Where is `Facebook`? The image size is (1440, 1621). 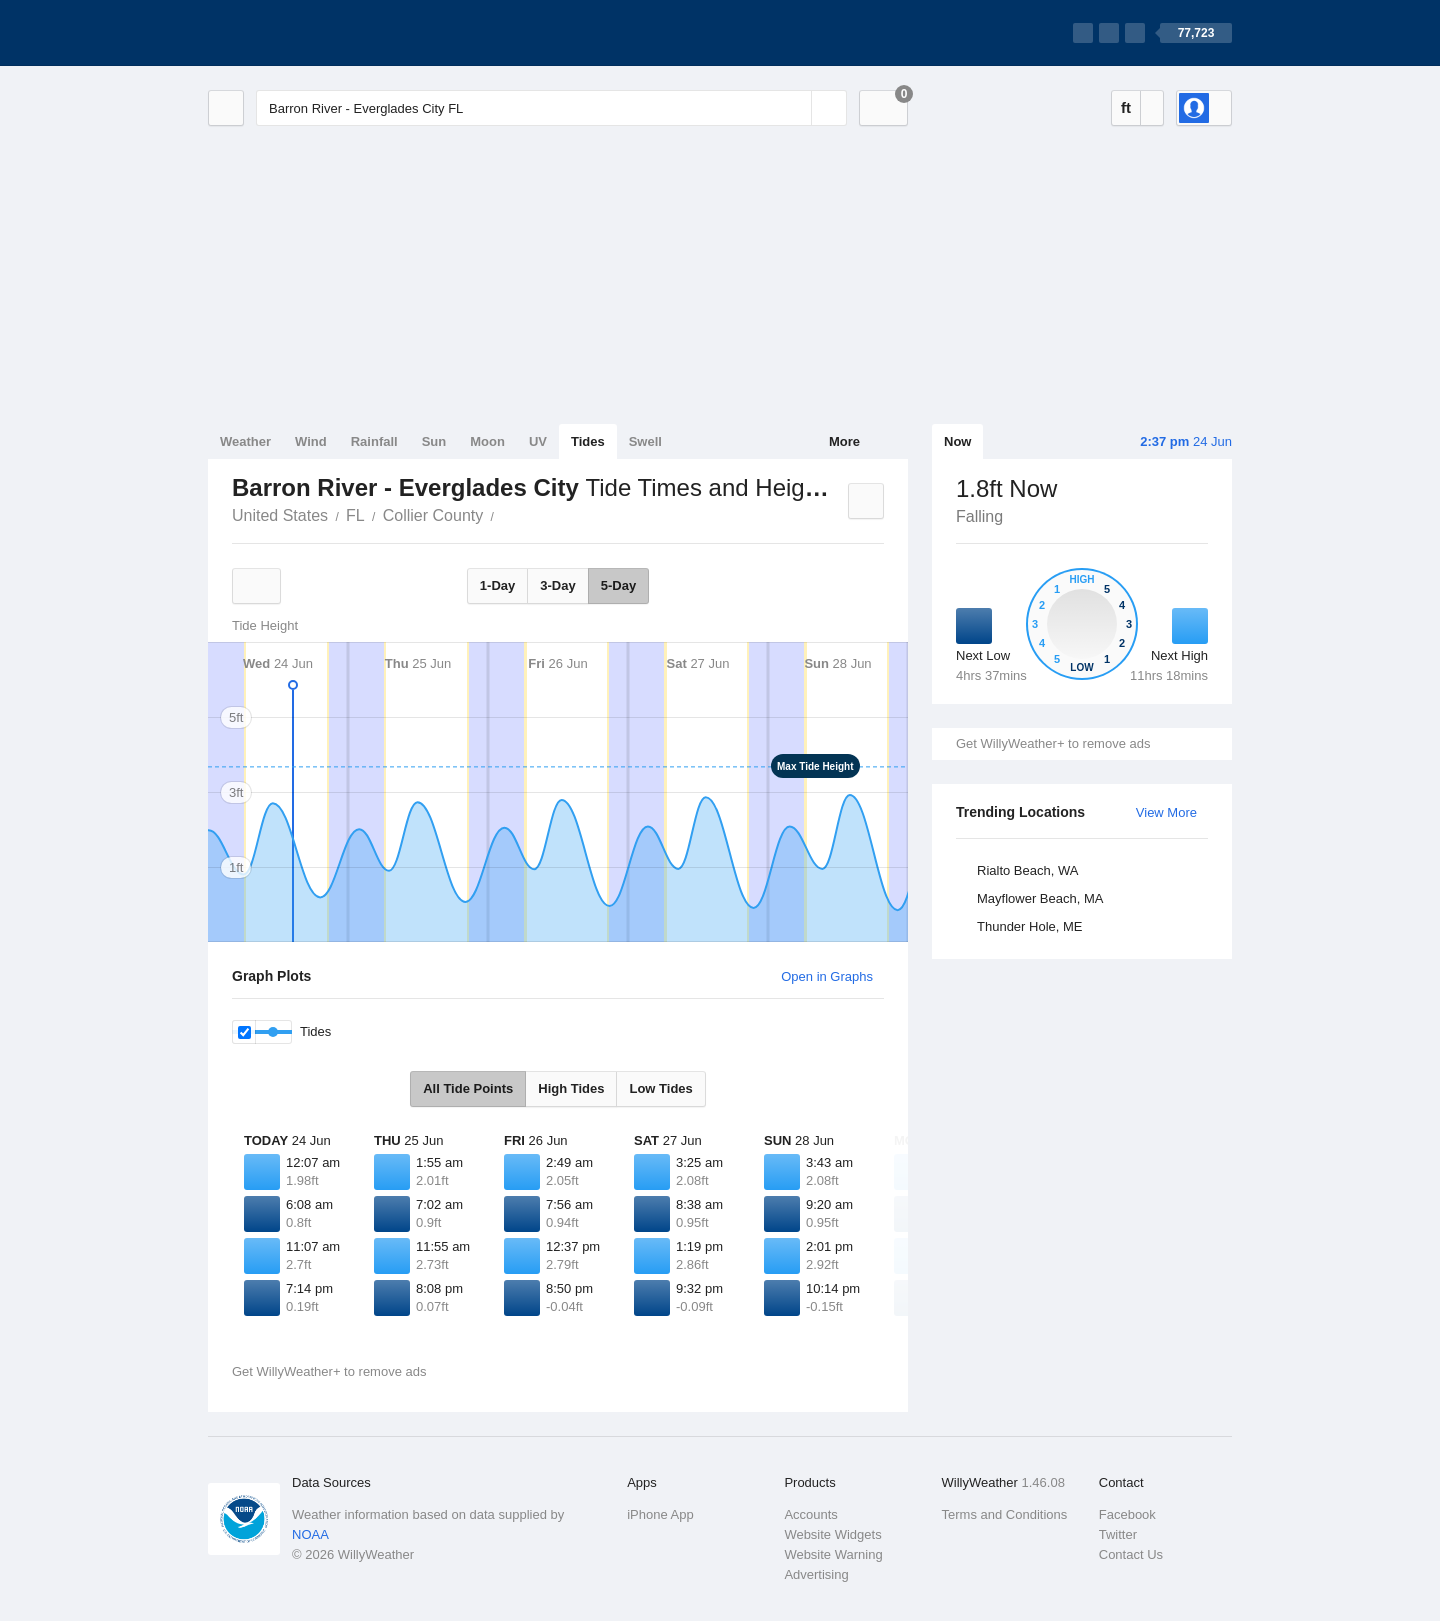 Facebook is located at coordinates (1127, 1514).